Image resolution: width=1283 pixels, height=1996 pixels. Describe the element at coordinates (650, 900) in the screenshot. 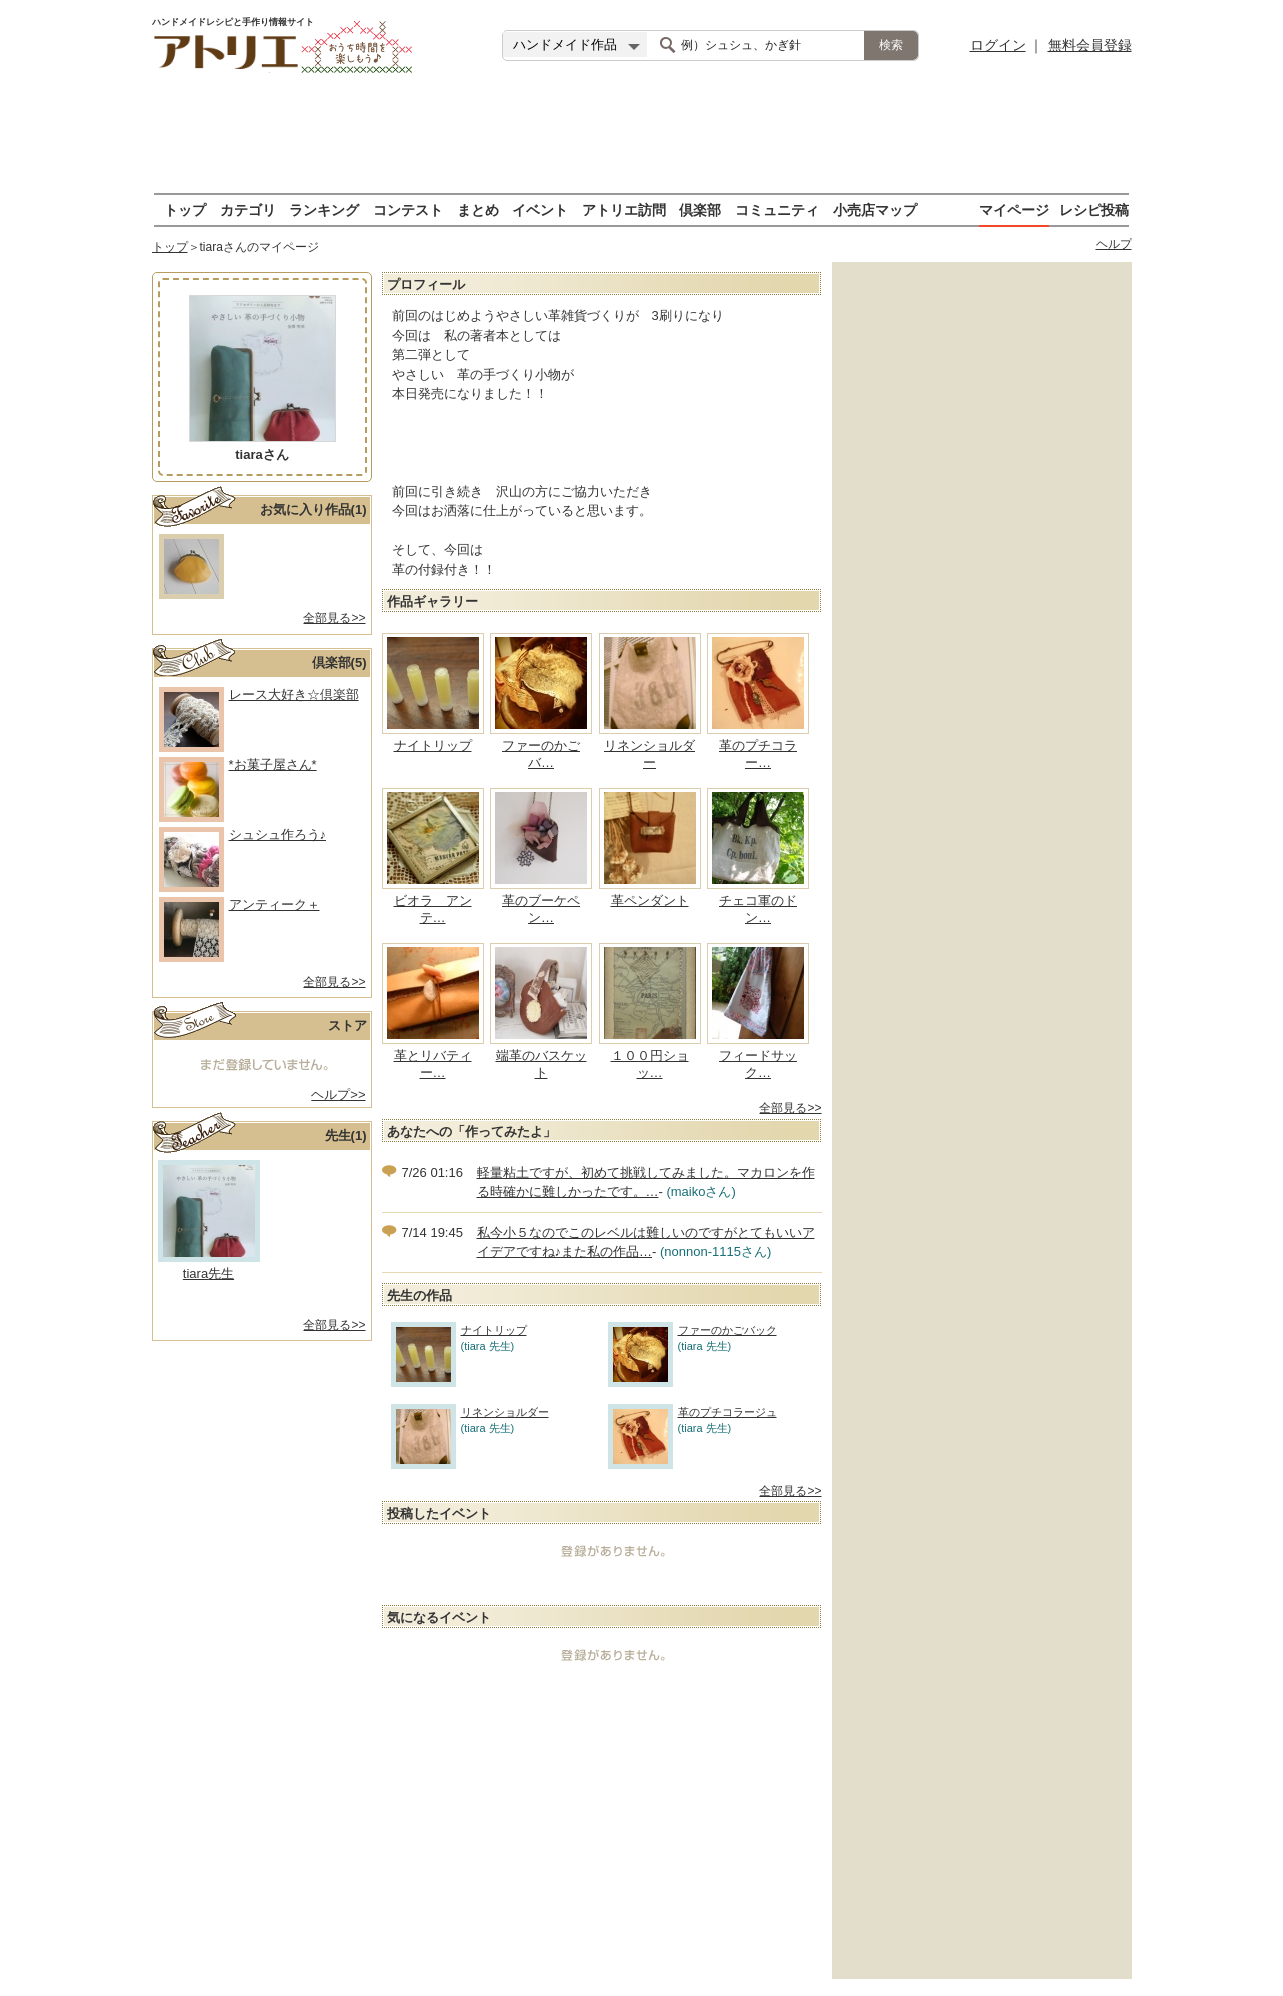

I see `革ペンダント` at that location.